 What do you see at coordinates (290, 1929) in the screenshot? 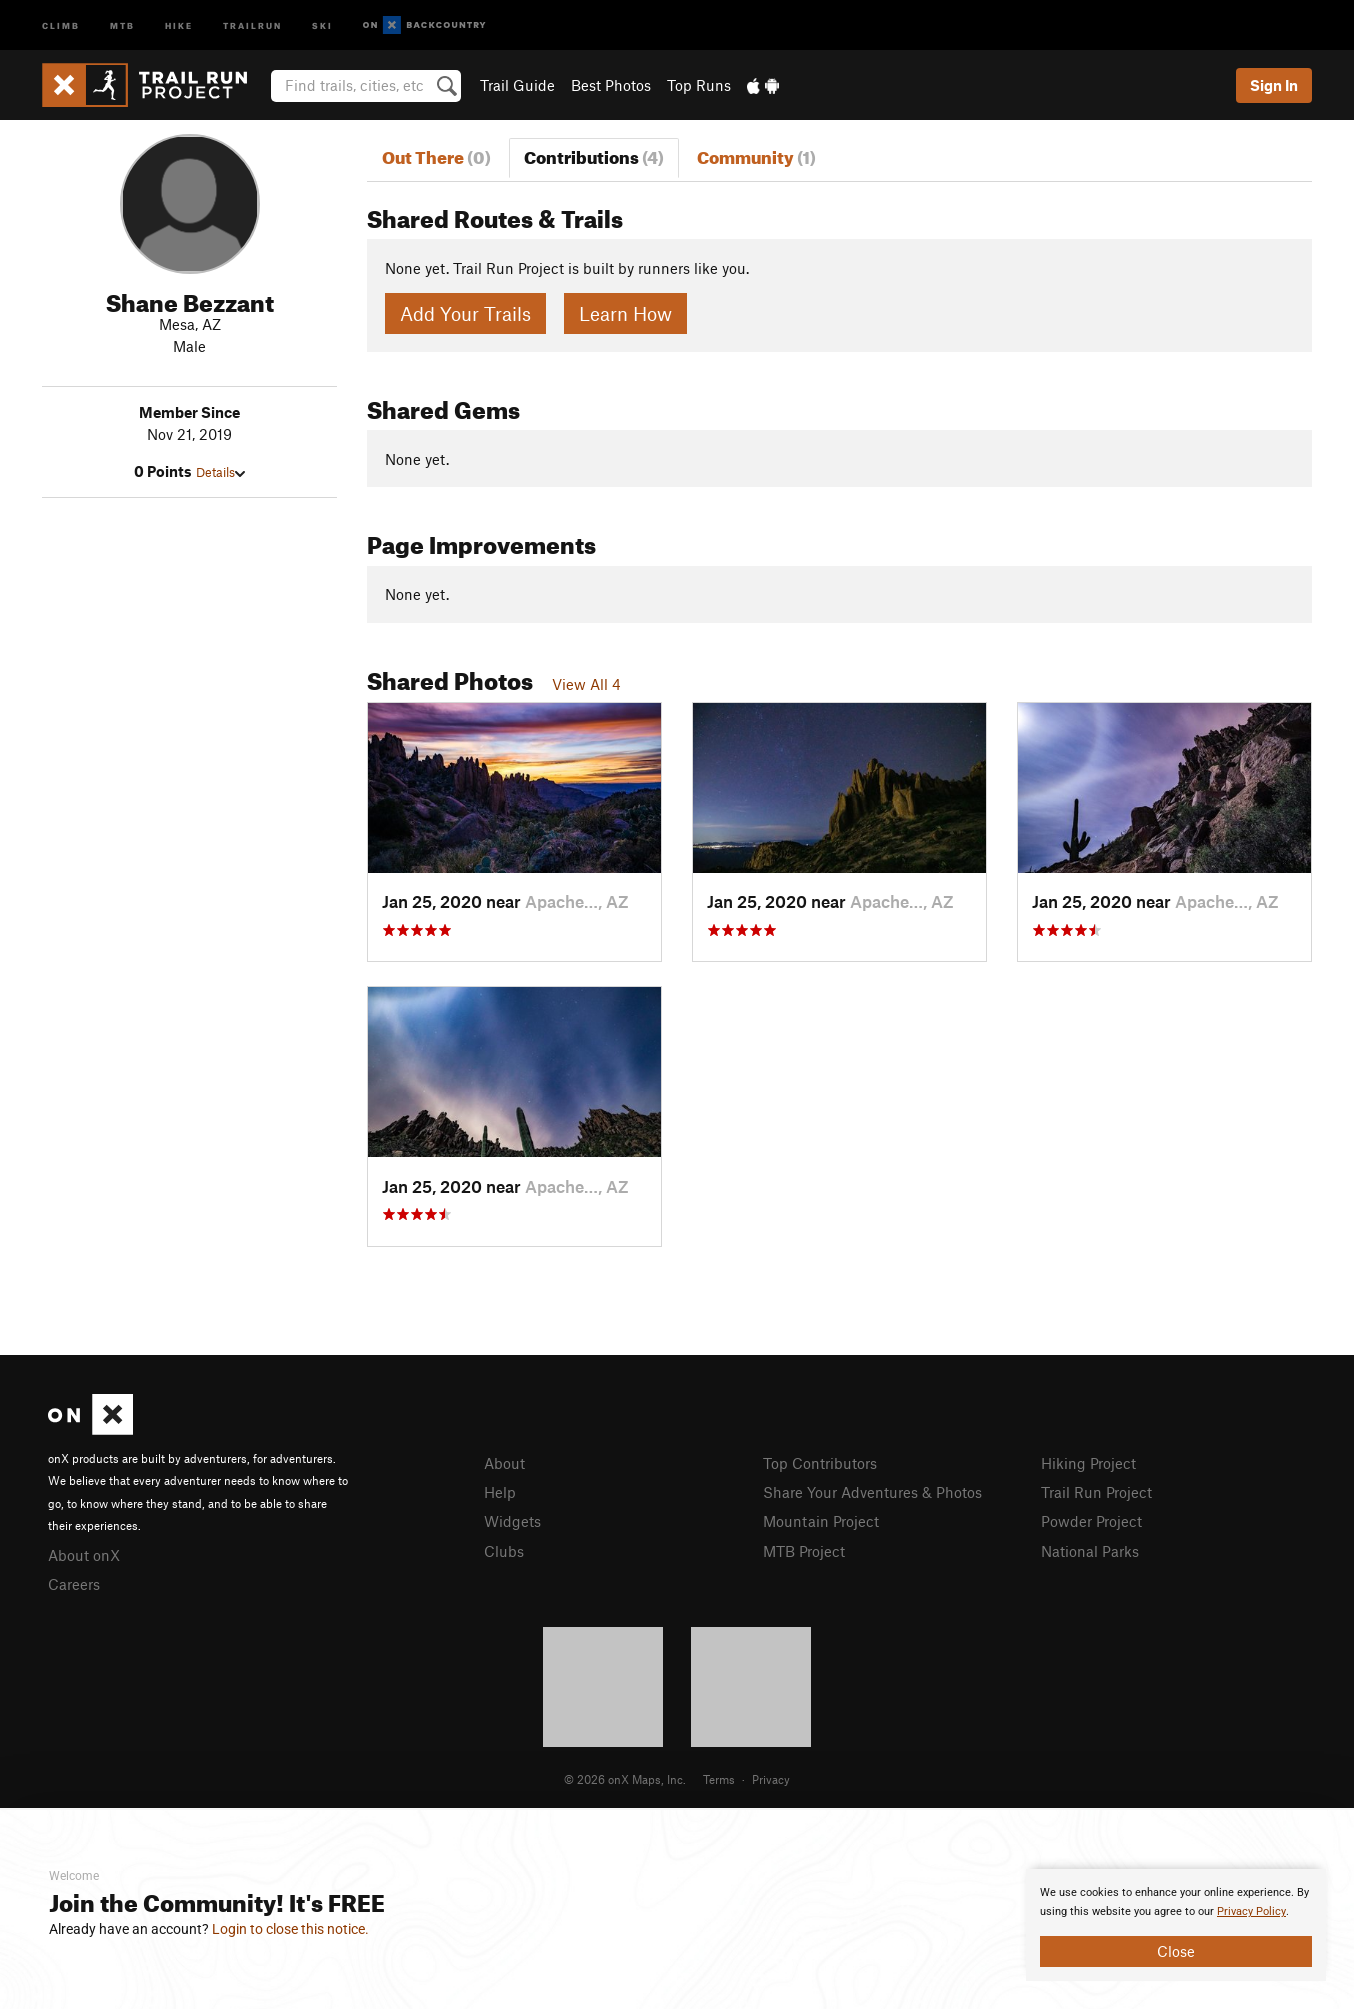
I see `Login to close this notice.` at bounding box center [290, 1929].